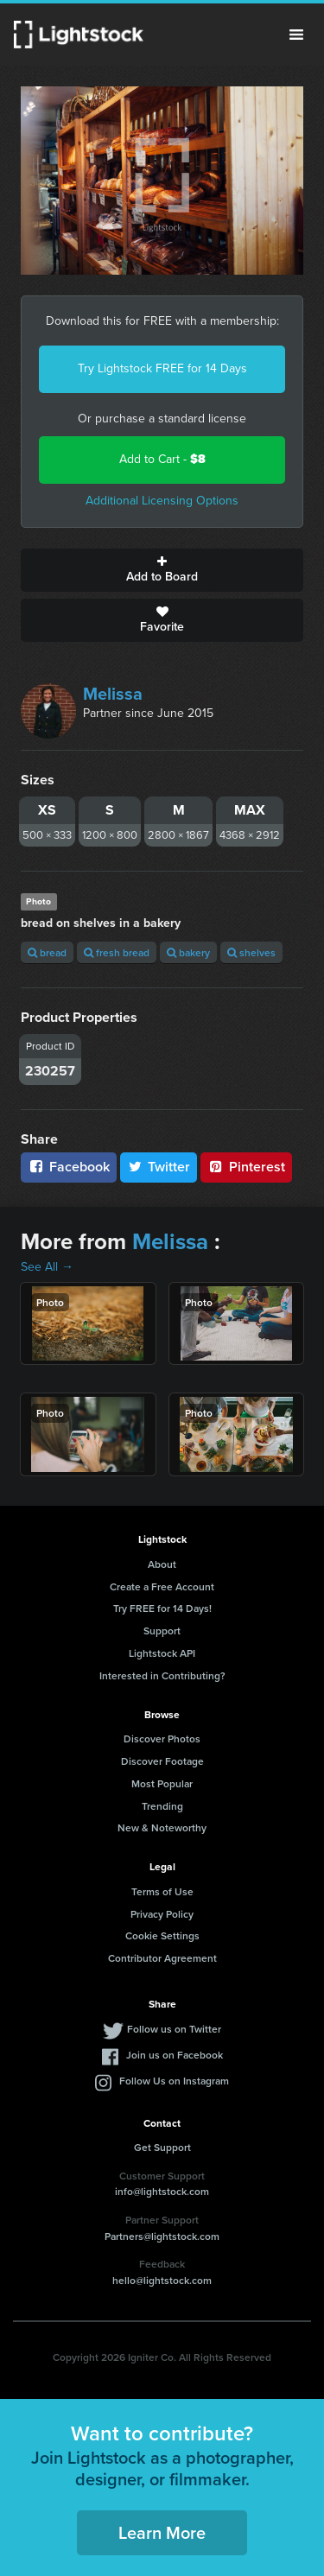 The image size is (324, 2576). Describe the element at coordinates (162, 1958) in the screenshot. I see `Contributor Agreement` at that location.